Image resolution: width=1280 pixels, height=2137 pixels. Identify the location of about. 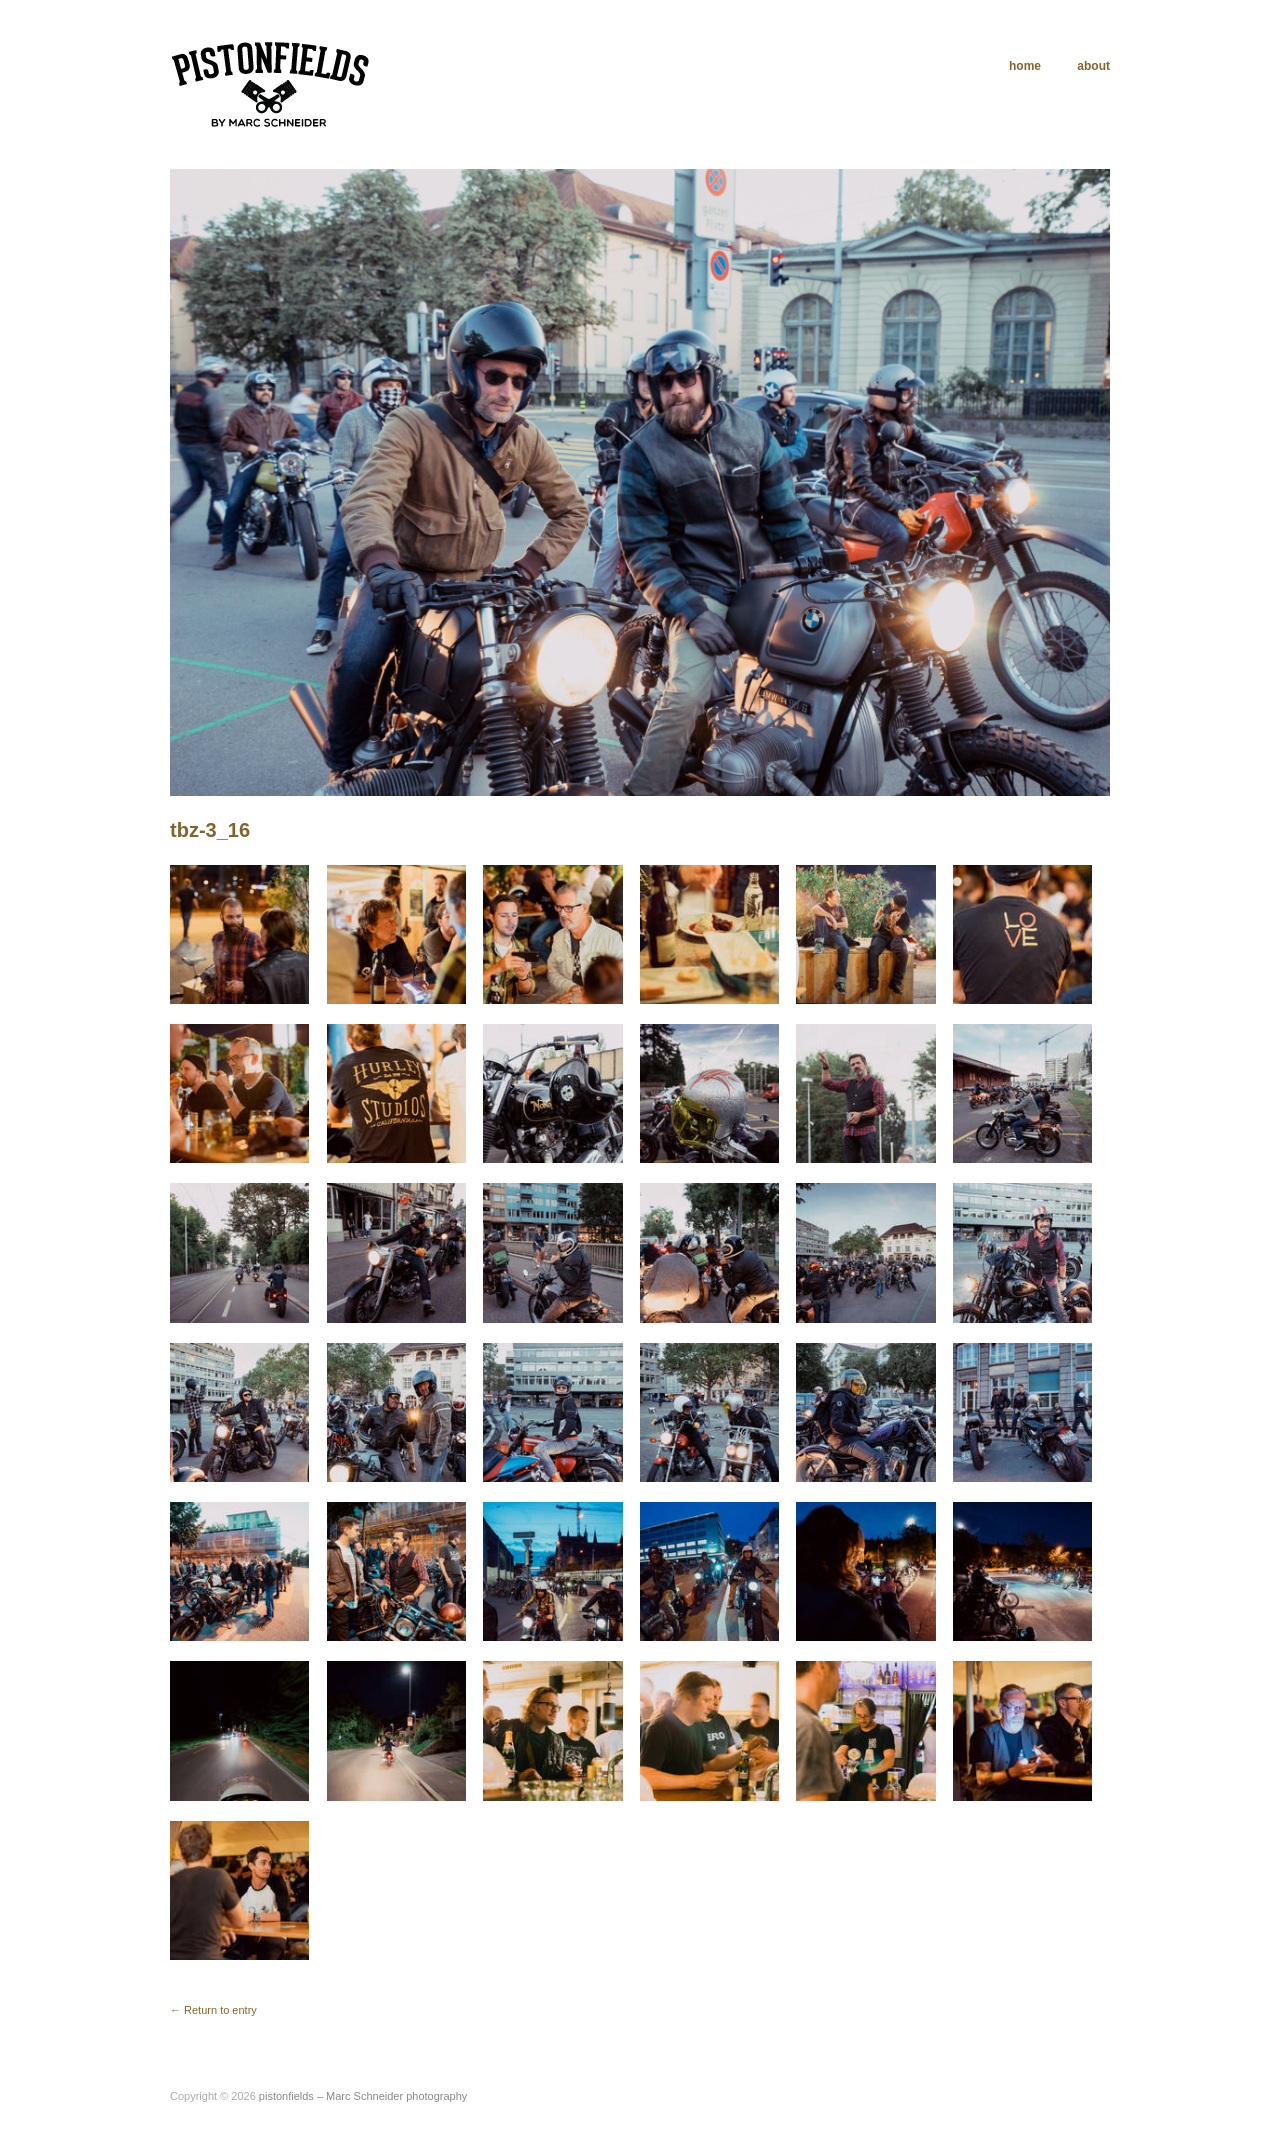
(1093, 66).